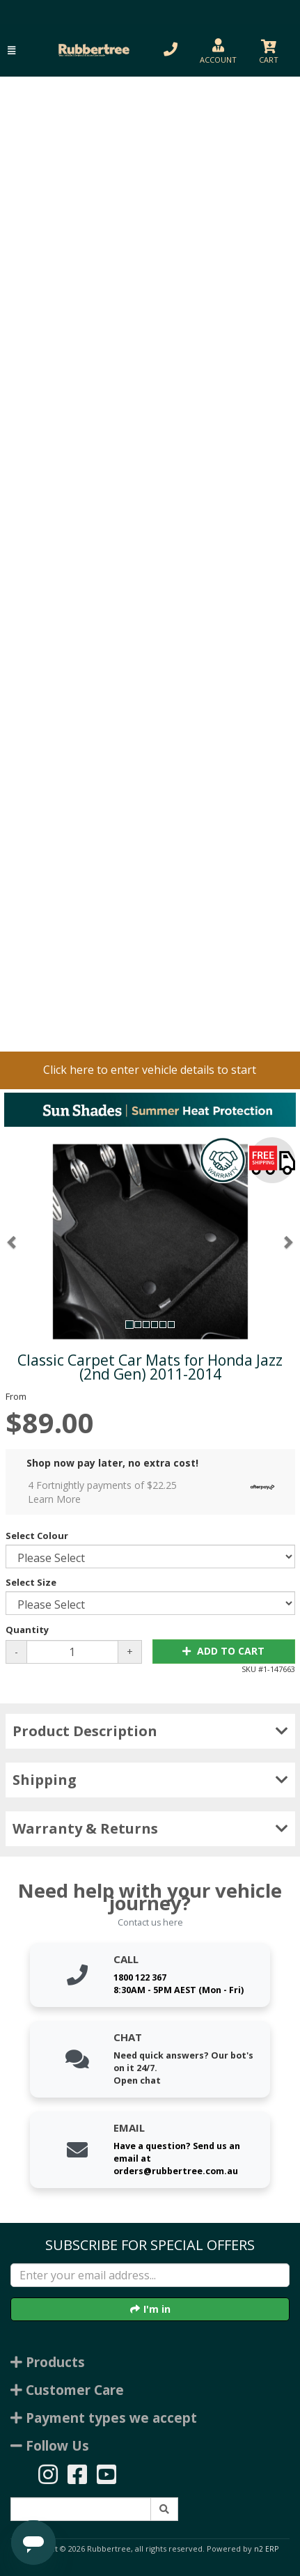 This screenshot has height=2576, width=300. I want to click on Select Size, so click(31, 1582).